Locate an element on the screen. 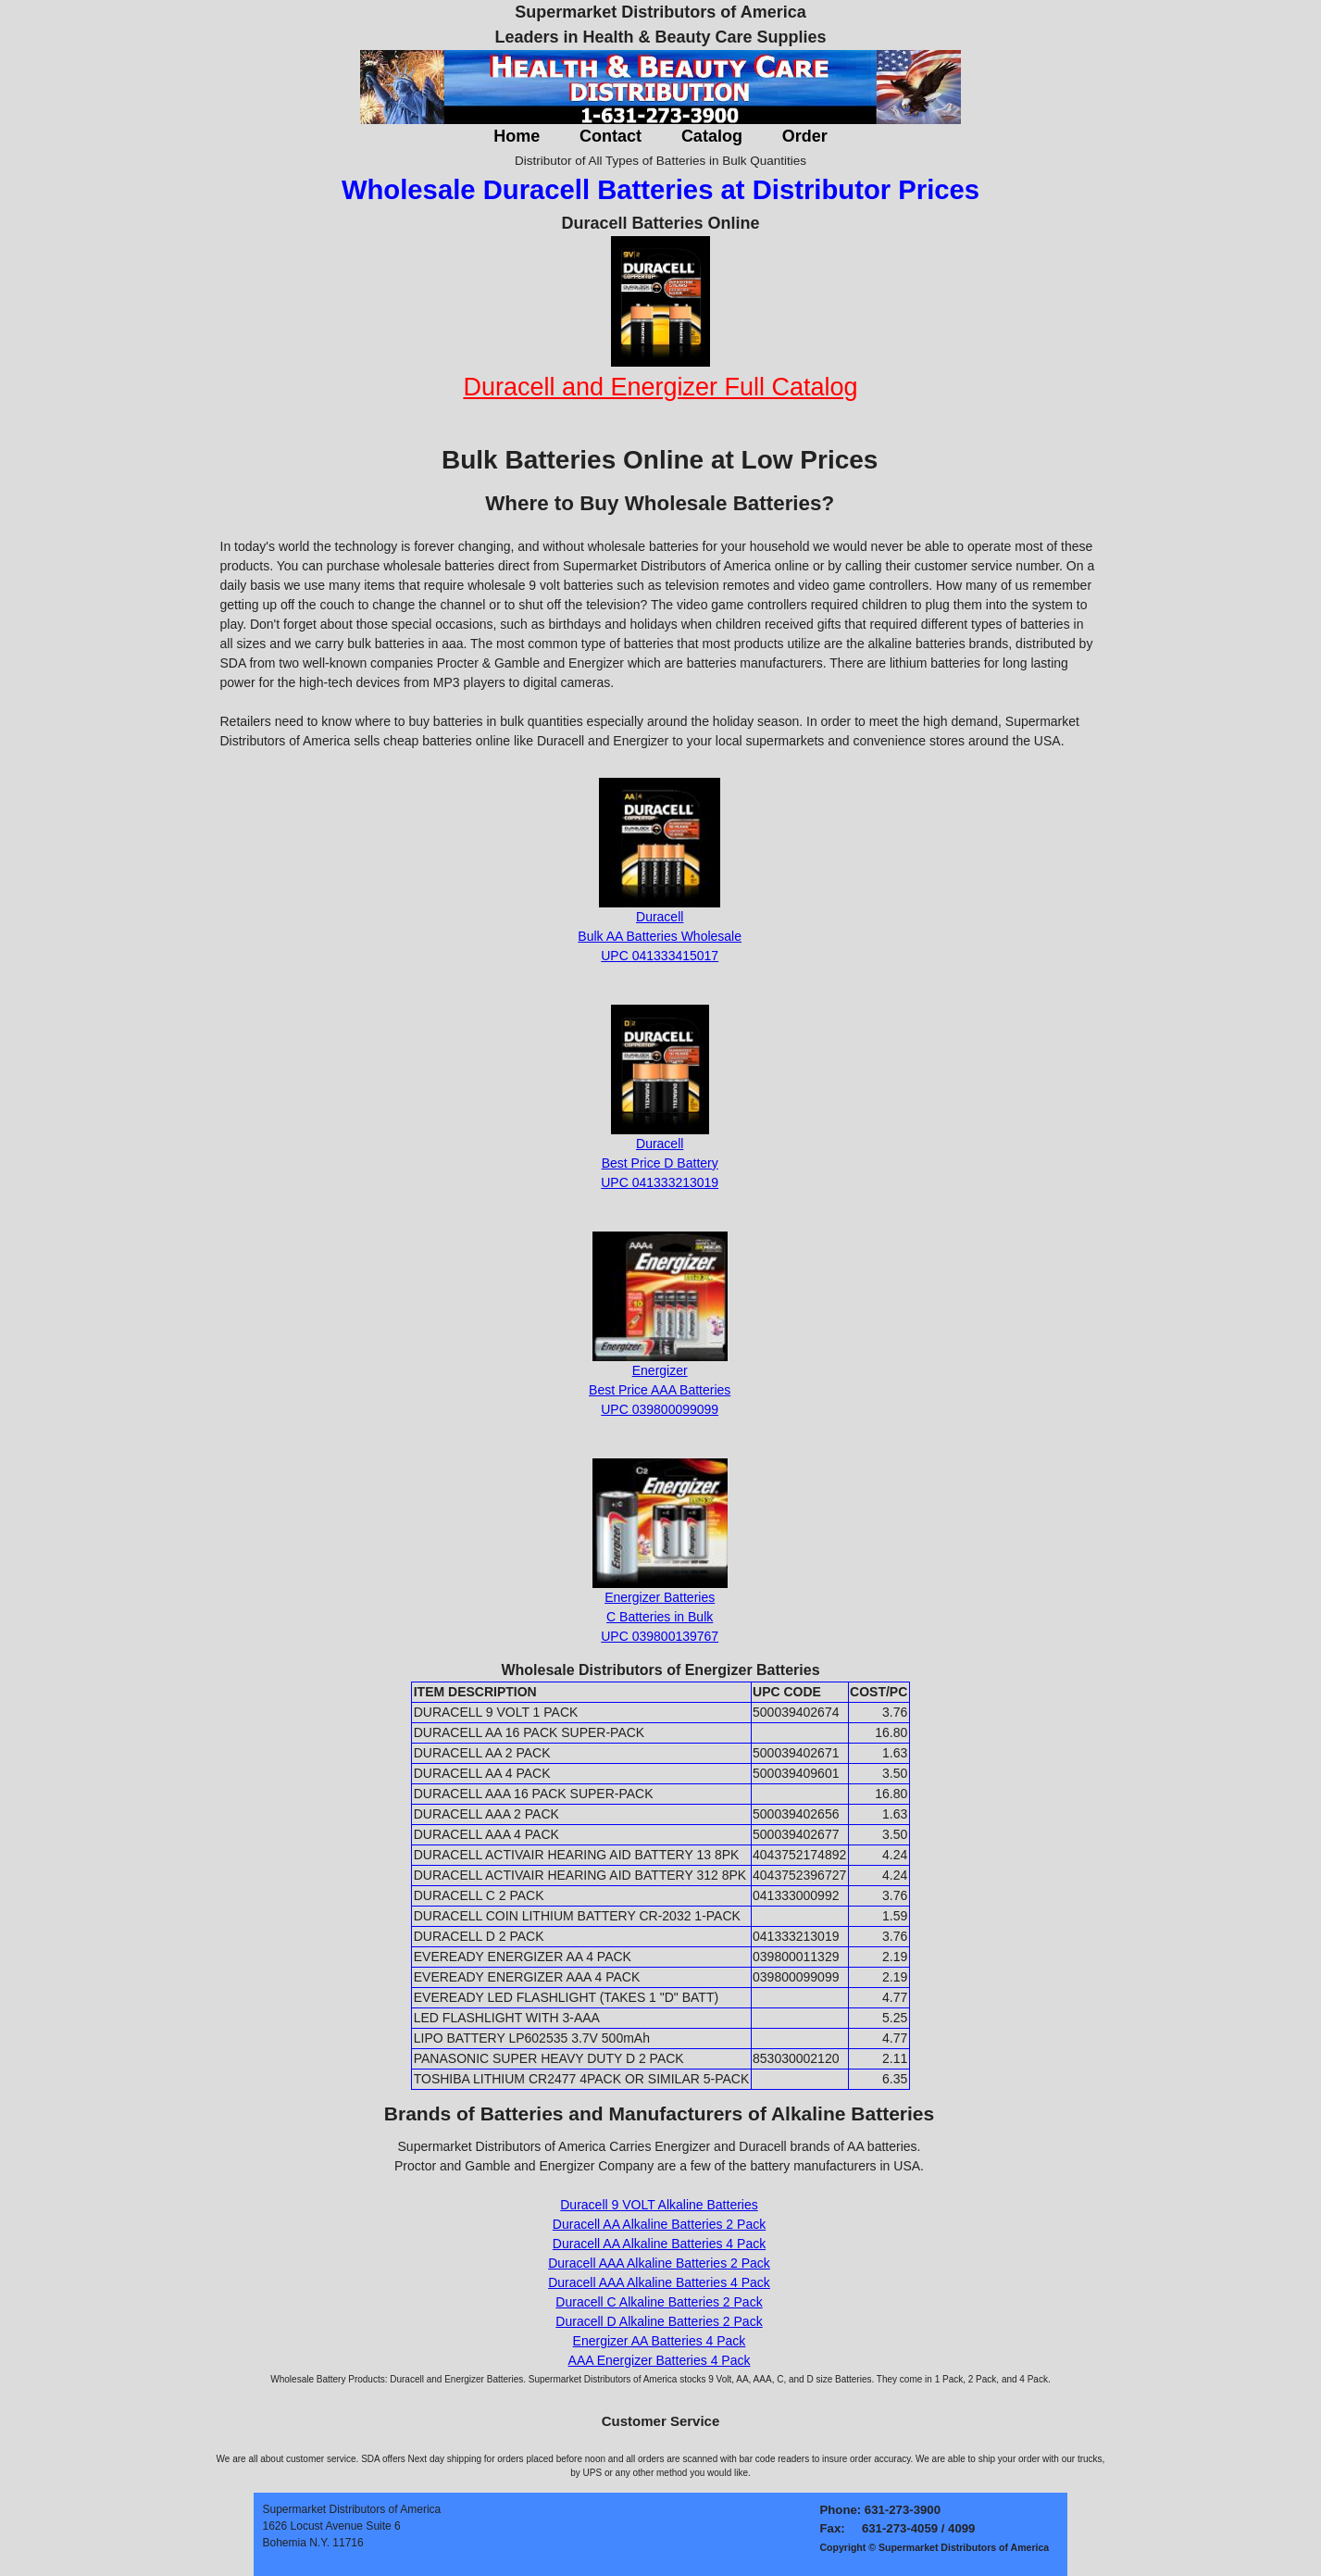 This screenshot has height=2576, width=1321. Duracell D Alkaline Batteries 2 Pack is located at coordinates (658, 2321).